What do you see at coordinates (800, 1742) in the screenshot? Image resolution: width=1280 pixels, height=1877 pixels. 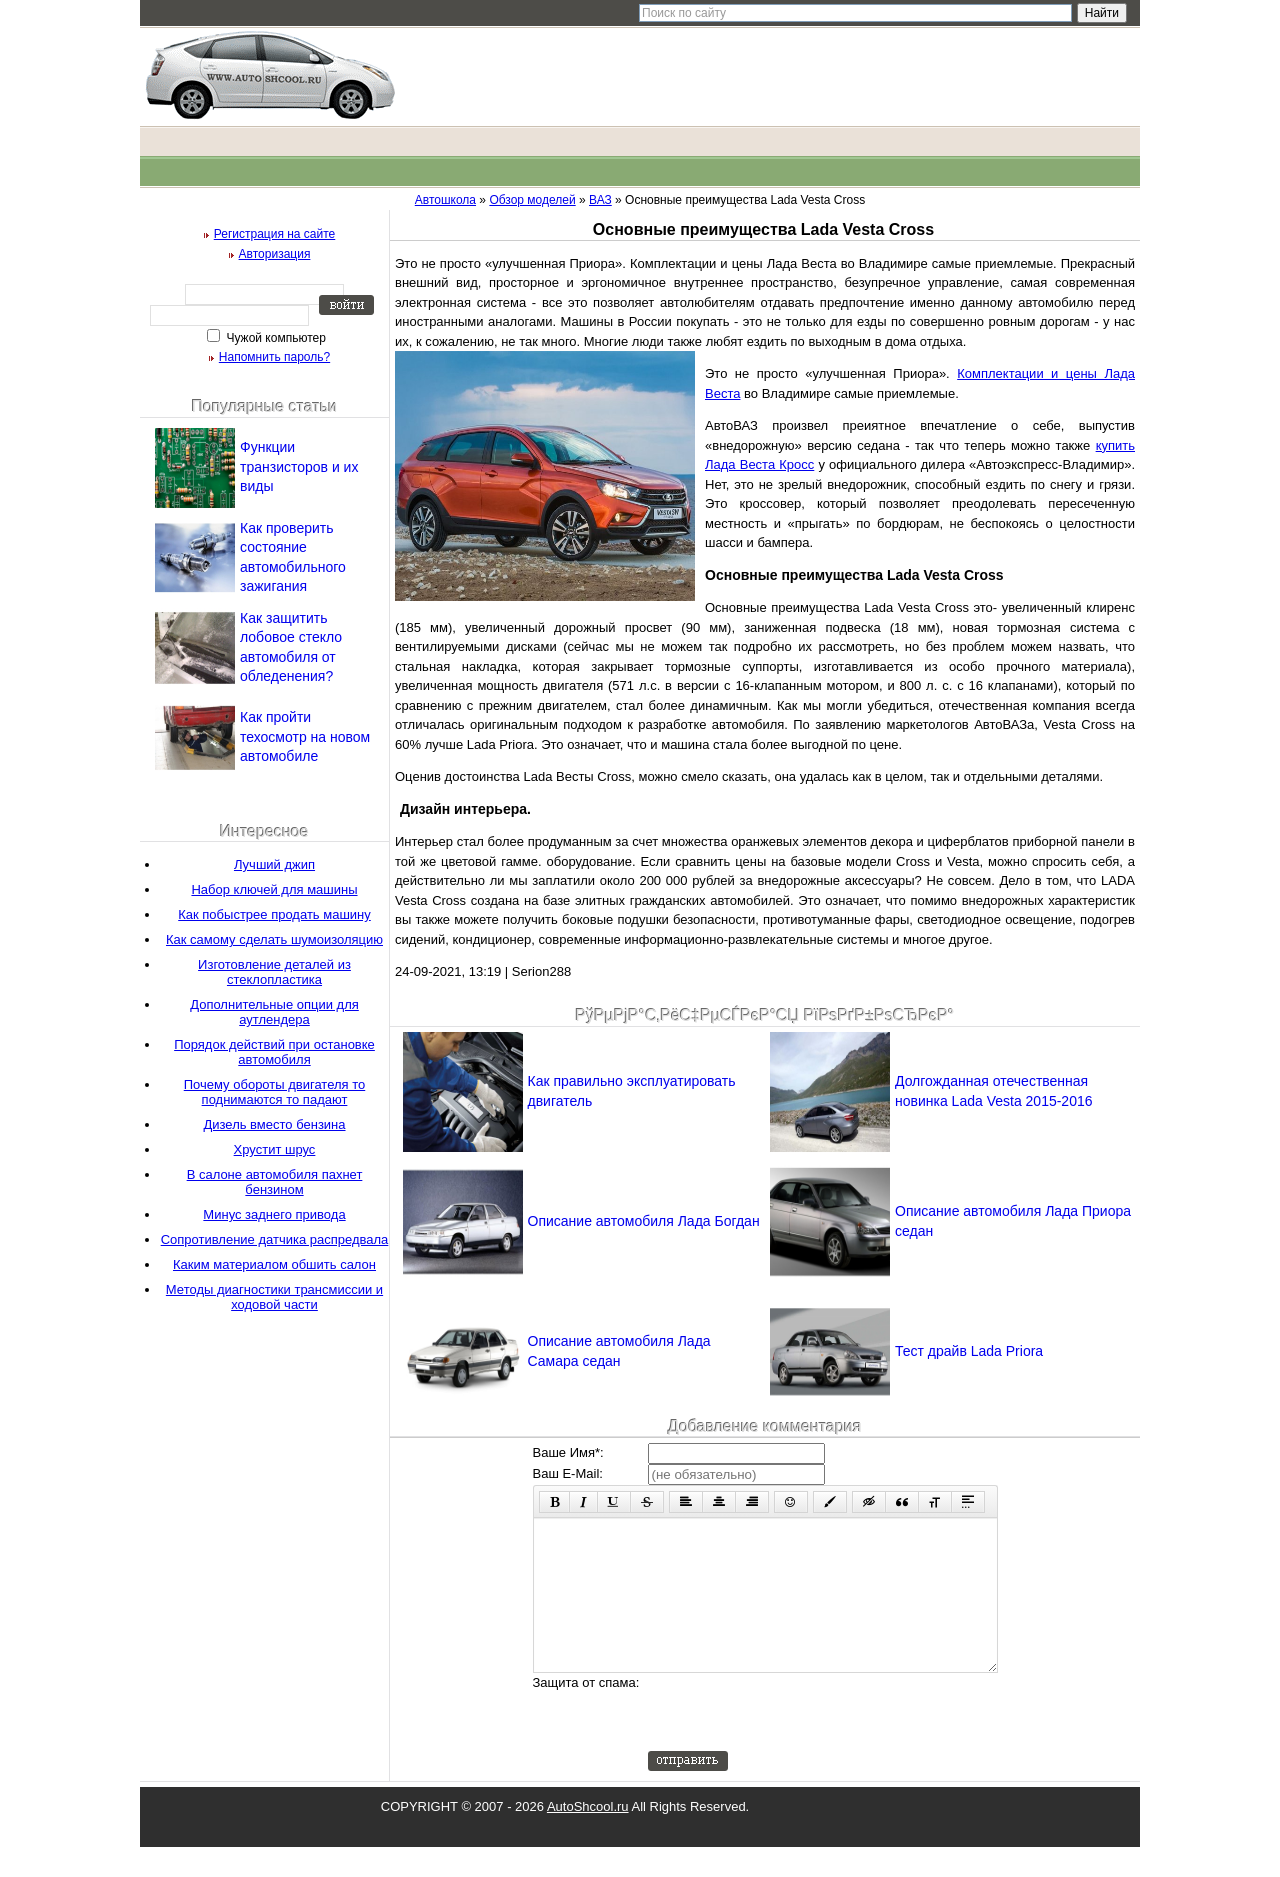 I see `[presentation]` at bounding box center [800, 1742].